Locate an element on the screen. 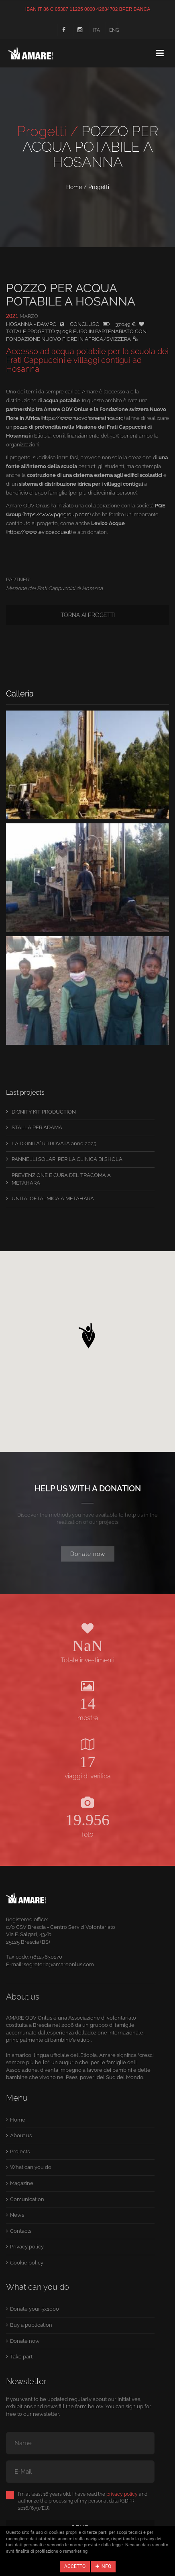  PREVENZIONE E CURA DEL TRACOMA A METAHARA is located at coordinates (61, 1179).